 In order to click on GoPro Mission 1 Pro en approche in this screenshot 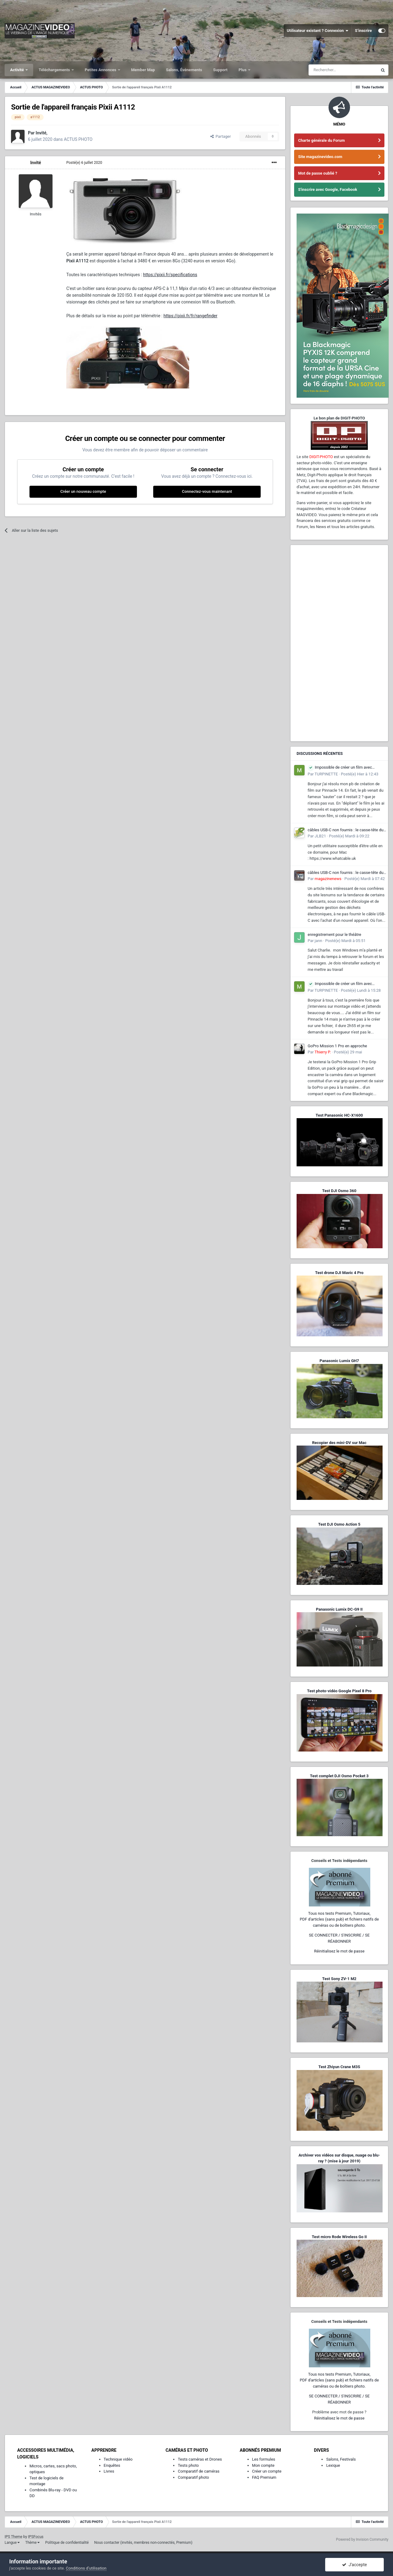, I will do `click(337, 1046)`.